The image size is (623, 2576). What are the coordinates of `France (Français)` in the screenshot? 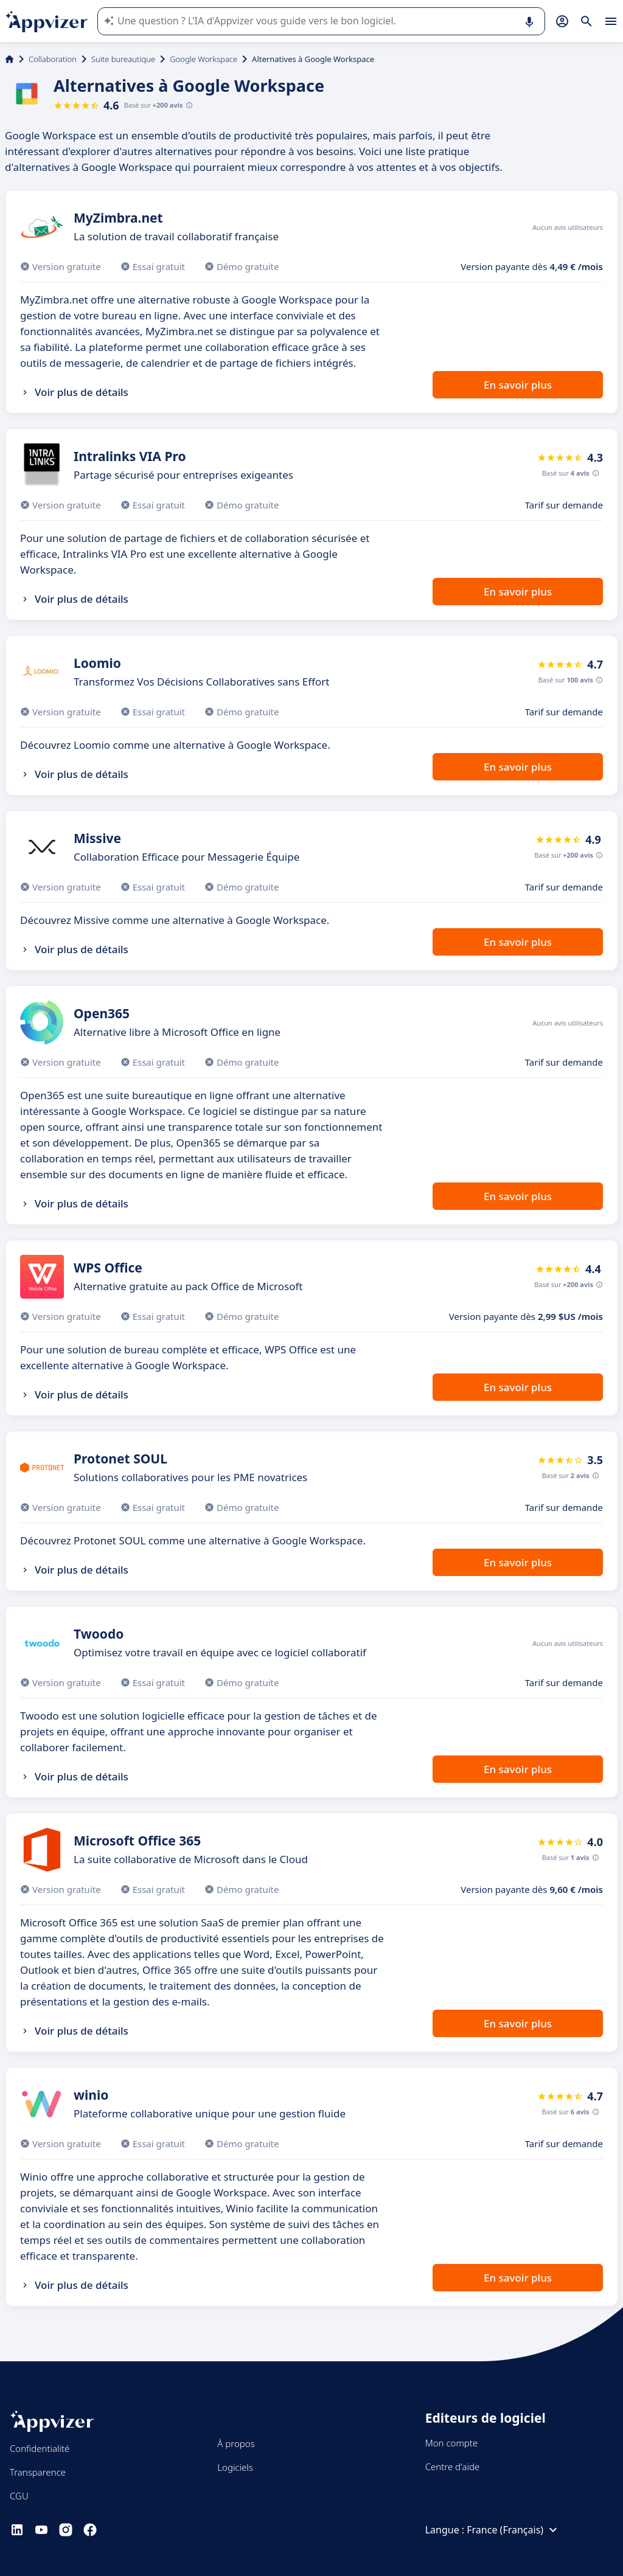 It's located at (513, 2529).